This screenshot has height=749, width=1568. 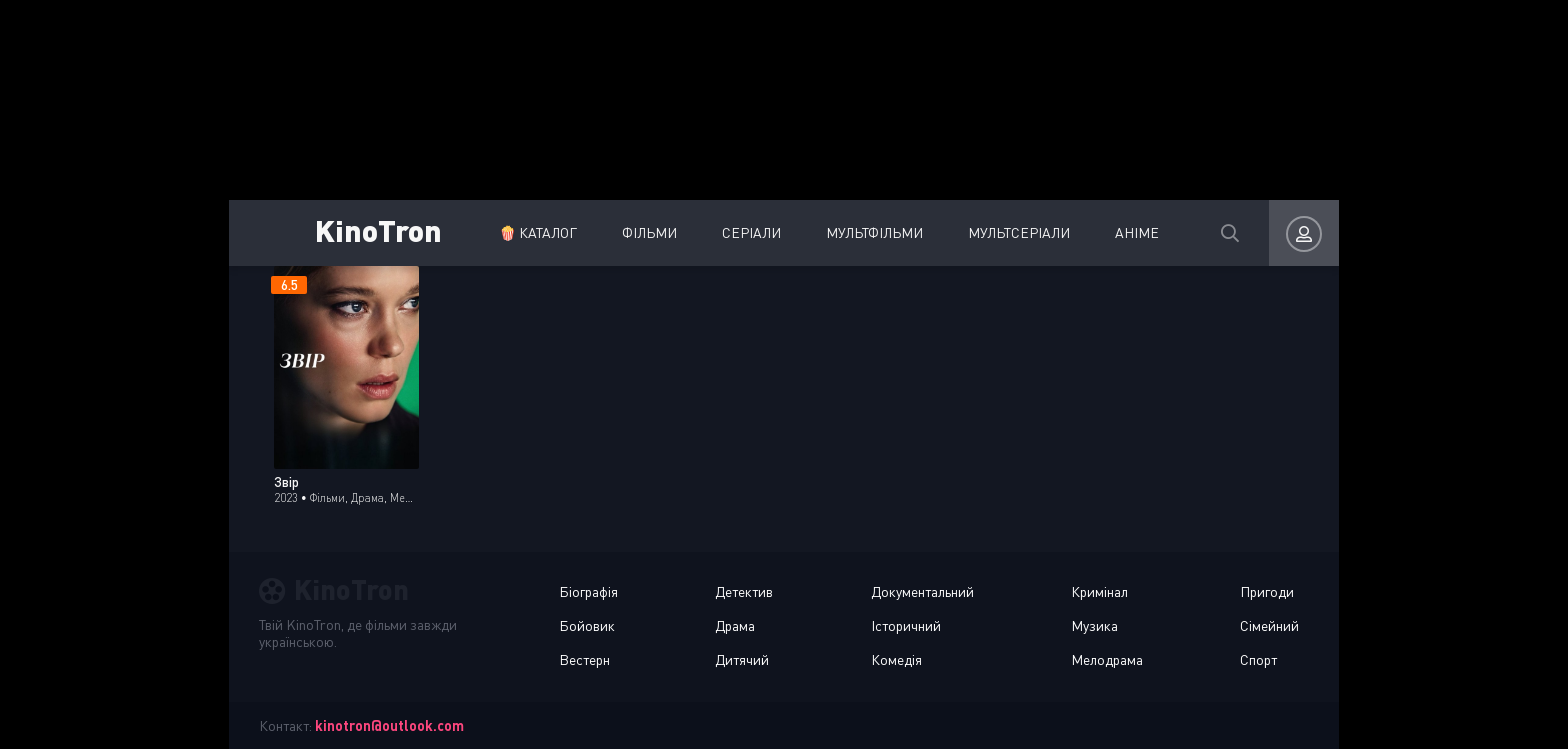 What do you see at coordinates (1019, 232) in the screenshot?
I see `Мультсеріали` at bounding box center [1019, 232].